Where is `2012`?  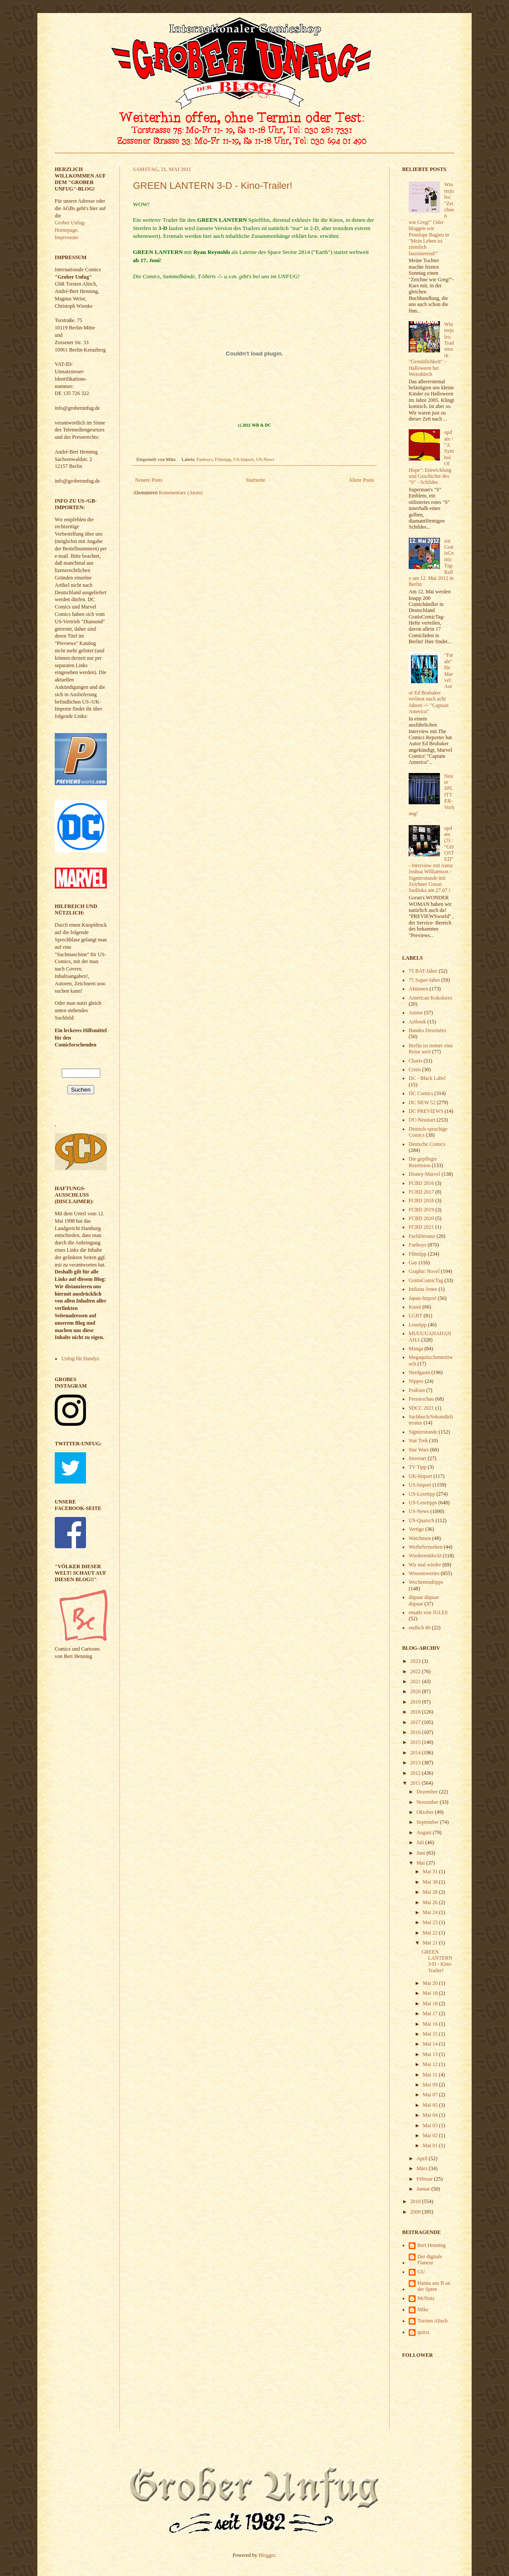
2012 is located at coordinates (416, 1773).